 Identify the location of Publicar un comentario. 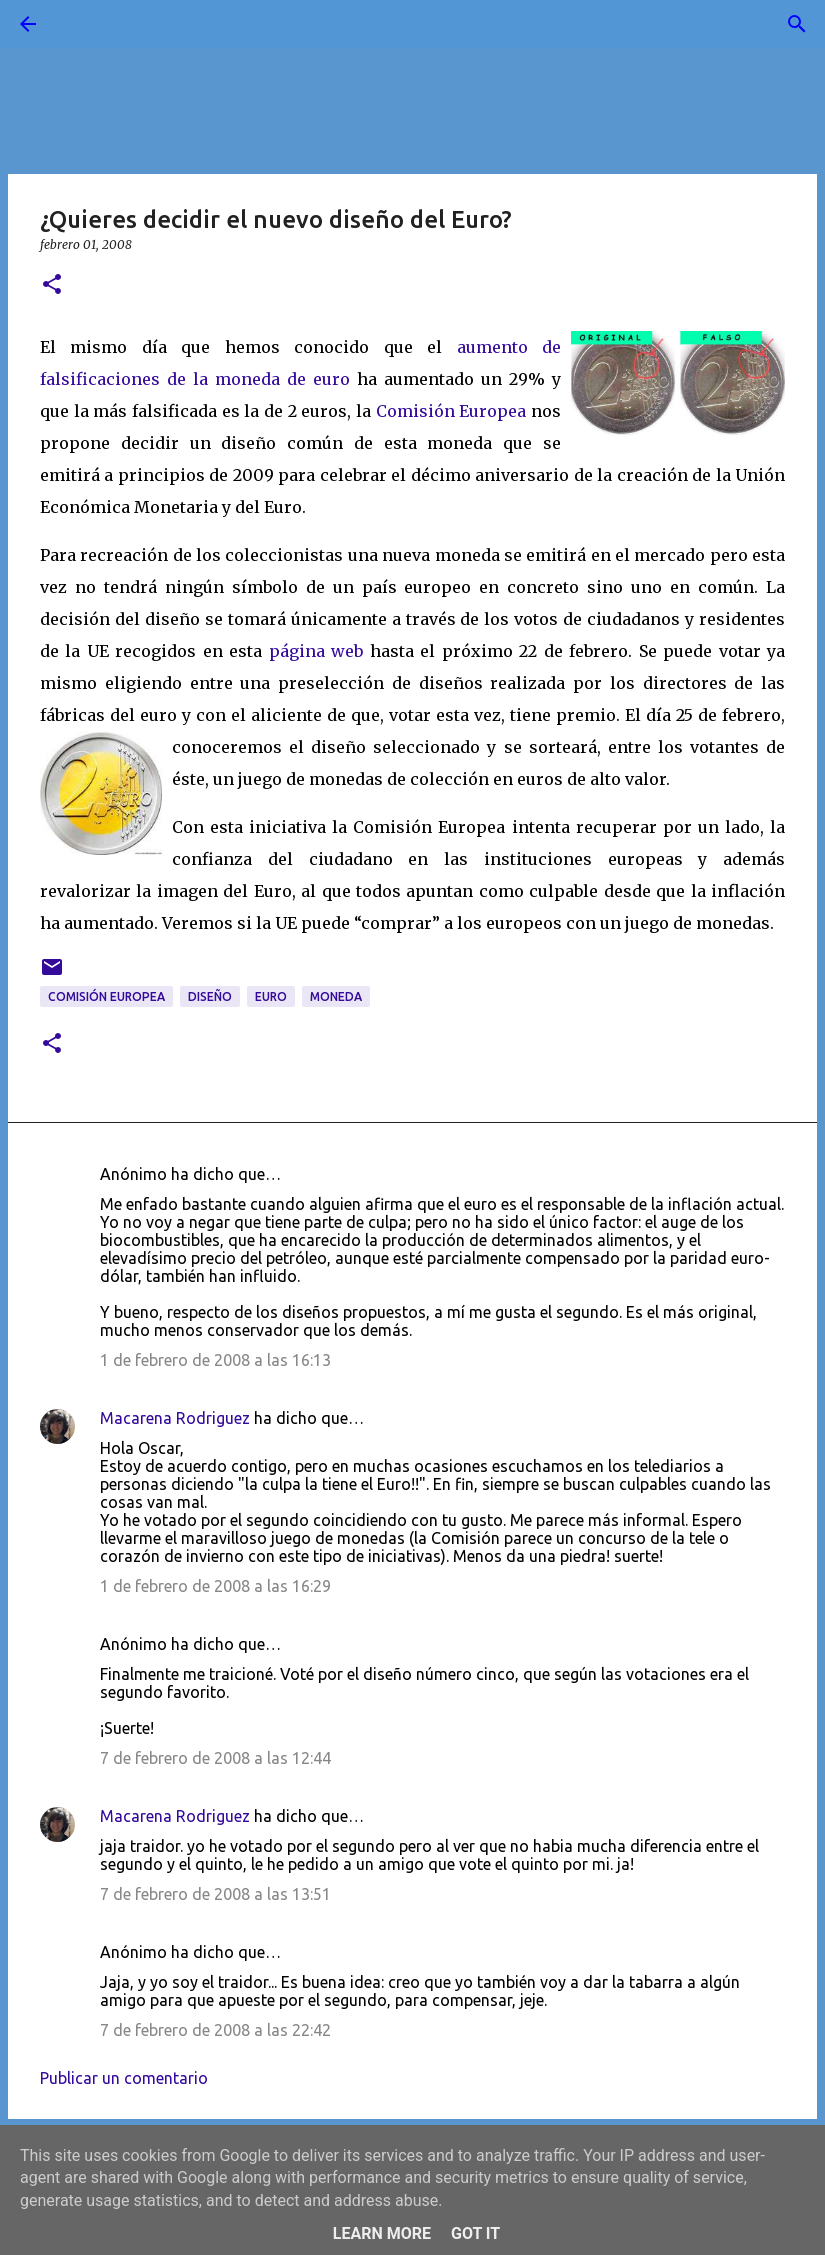
(124, 2078).